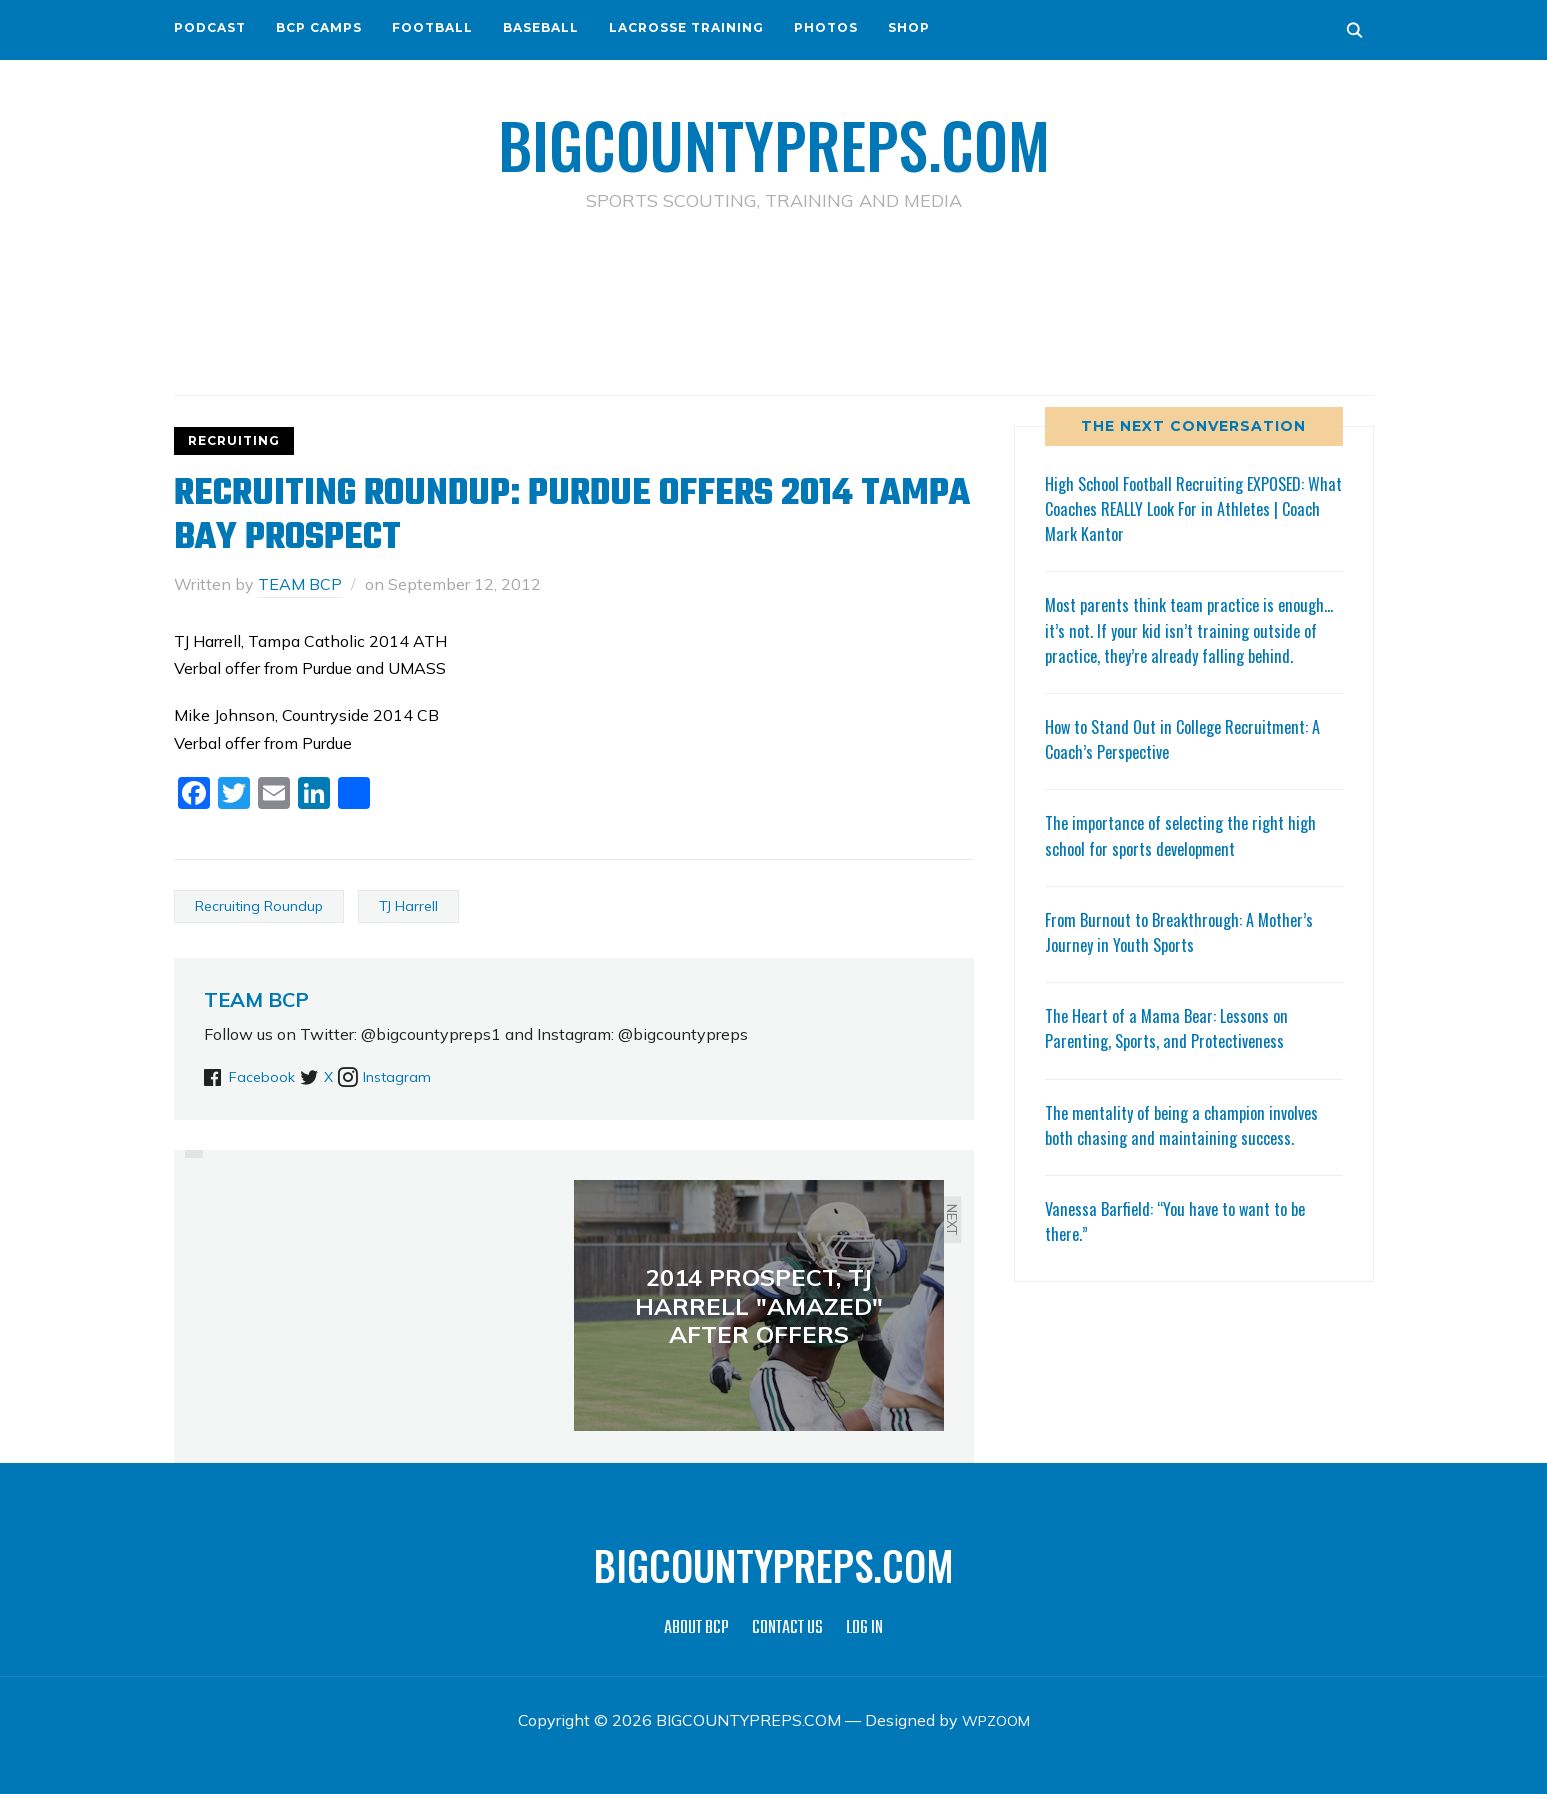  What do you see at coordinates (1188, 955) in the screenshot?
I see `From Burnout to Breakthrough: A Mother’s Journey in Youth Sports` at bounding box center [1188, 955].